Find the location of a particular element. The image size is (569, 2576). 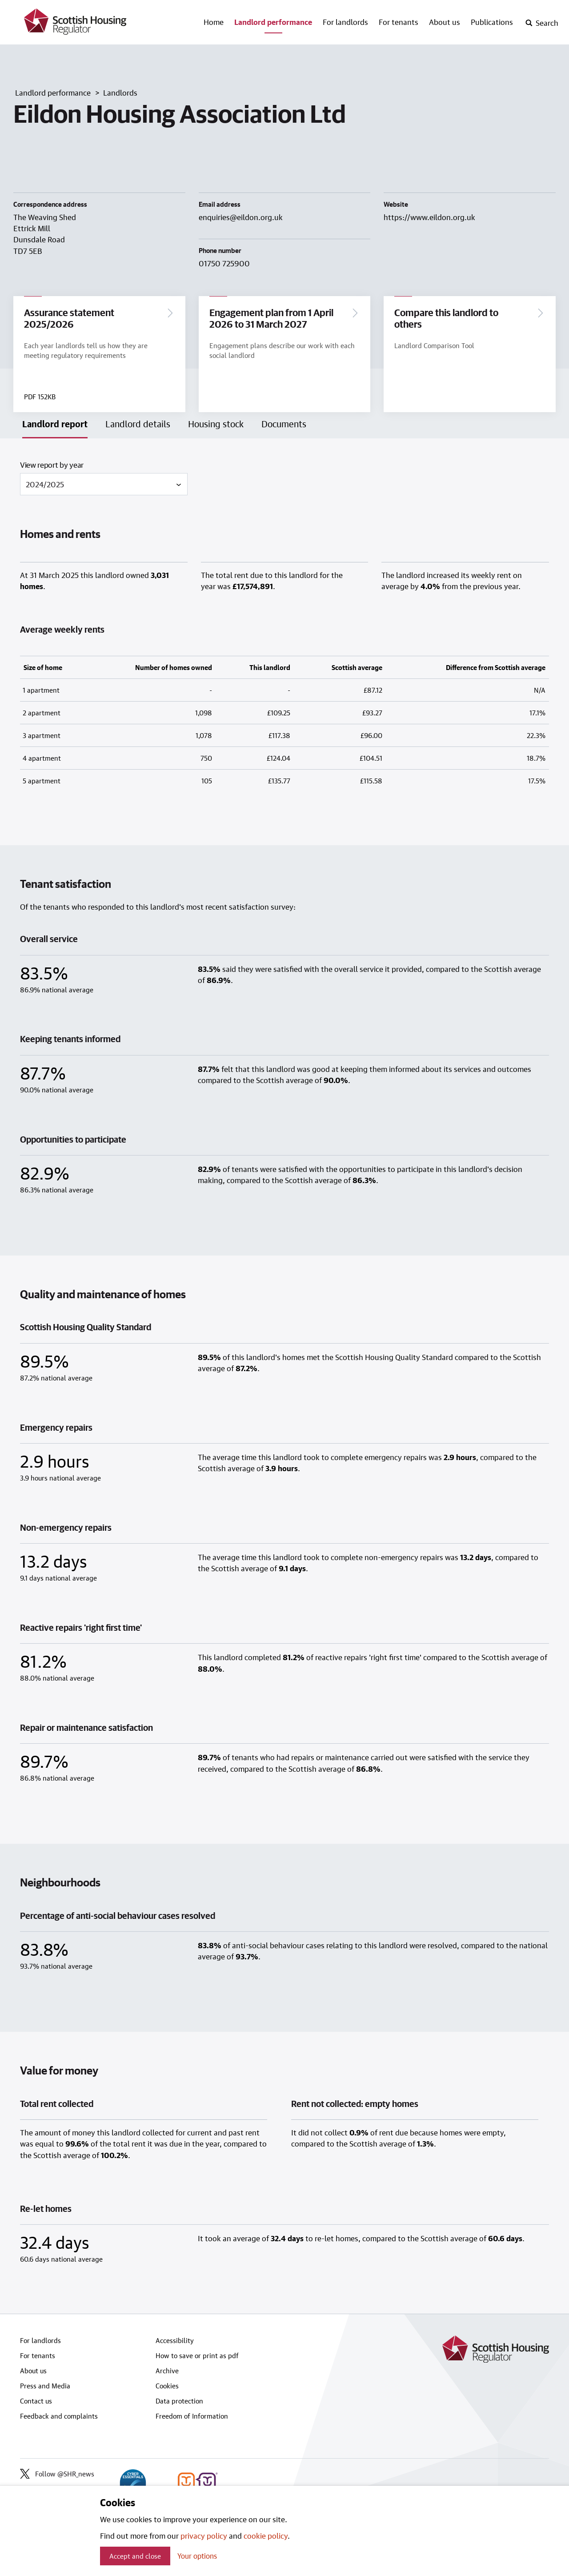

https://www.eildon.org.uk is located at coordinates (429, 217).